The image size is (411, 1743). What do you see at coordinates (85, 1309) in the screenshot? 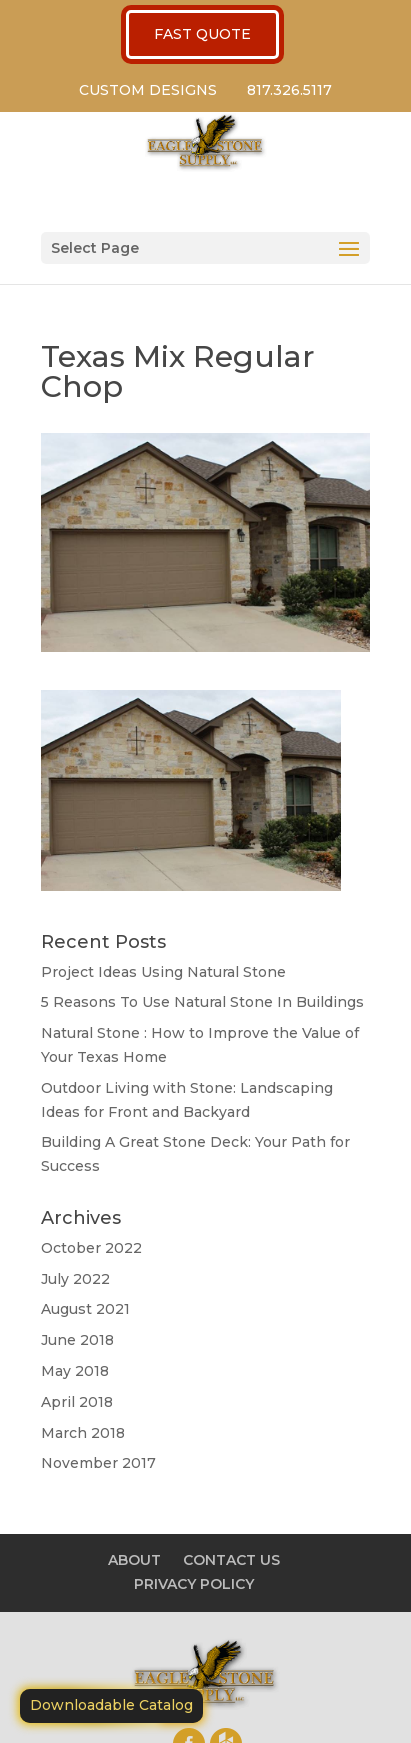
I see `August 2021` at bounding box center [85, 1309].